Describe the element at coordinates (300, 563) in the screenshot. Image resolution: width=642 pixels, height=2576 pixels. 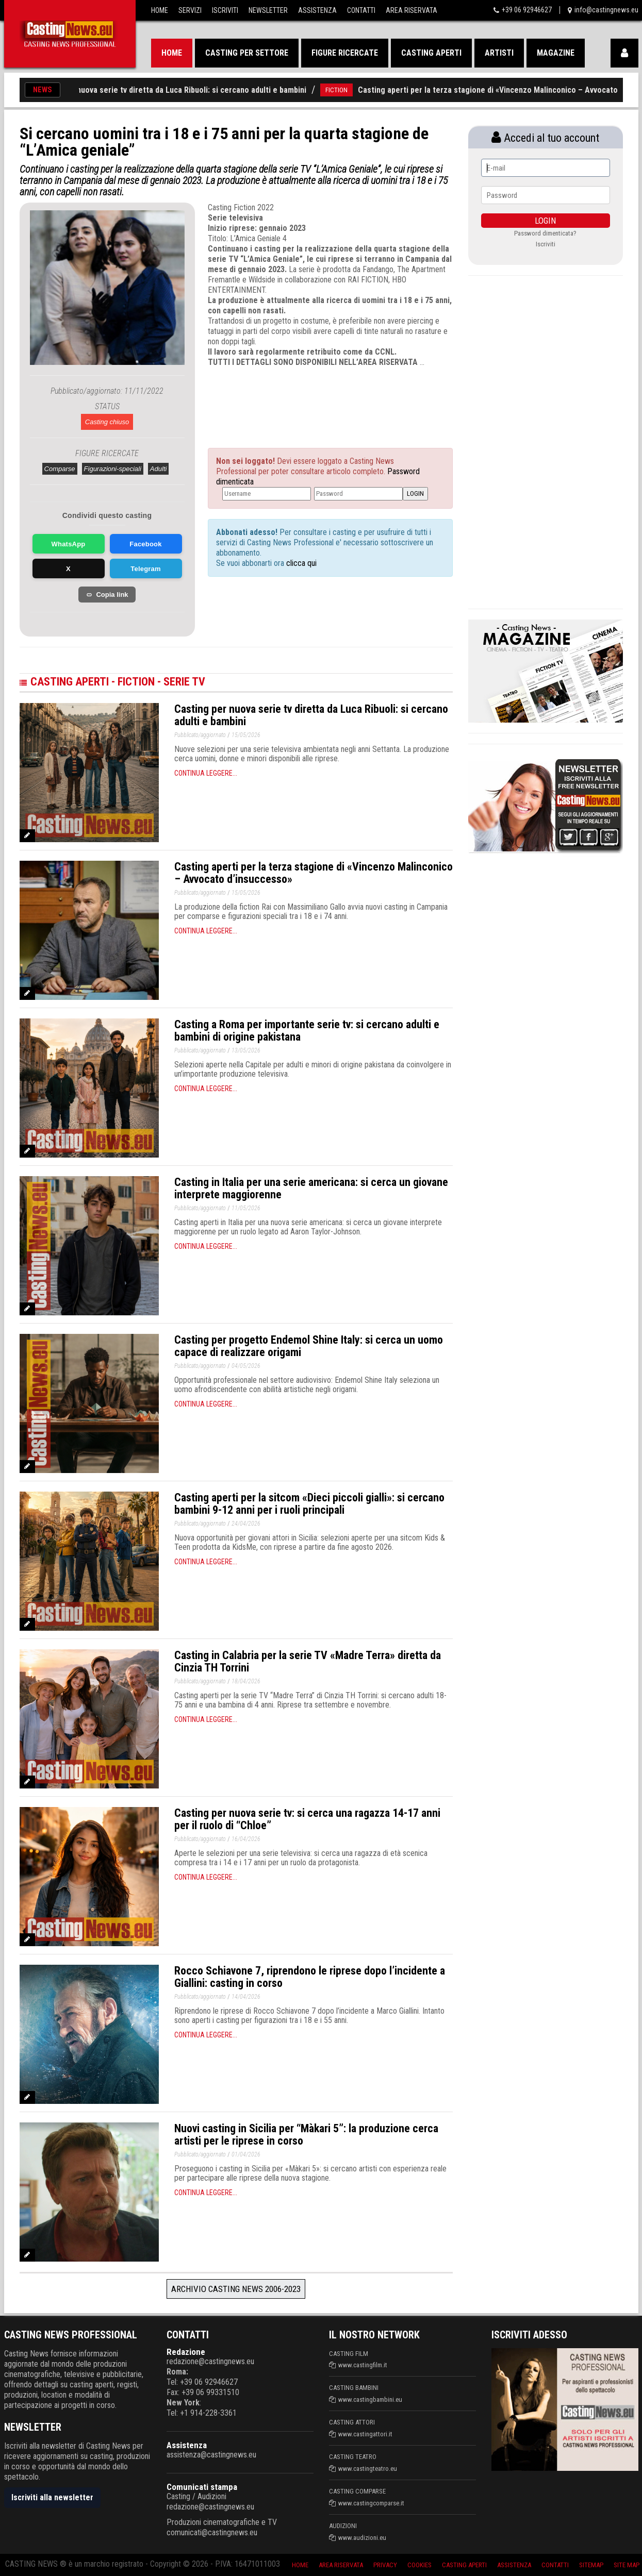
I see `clicca qui` at that location.